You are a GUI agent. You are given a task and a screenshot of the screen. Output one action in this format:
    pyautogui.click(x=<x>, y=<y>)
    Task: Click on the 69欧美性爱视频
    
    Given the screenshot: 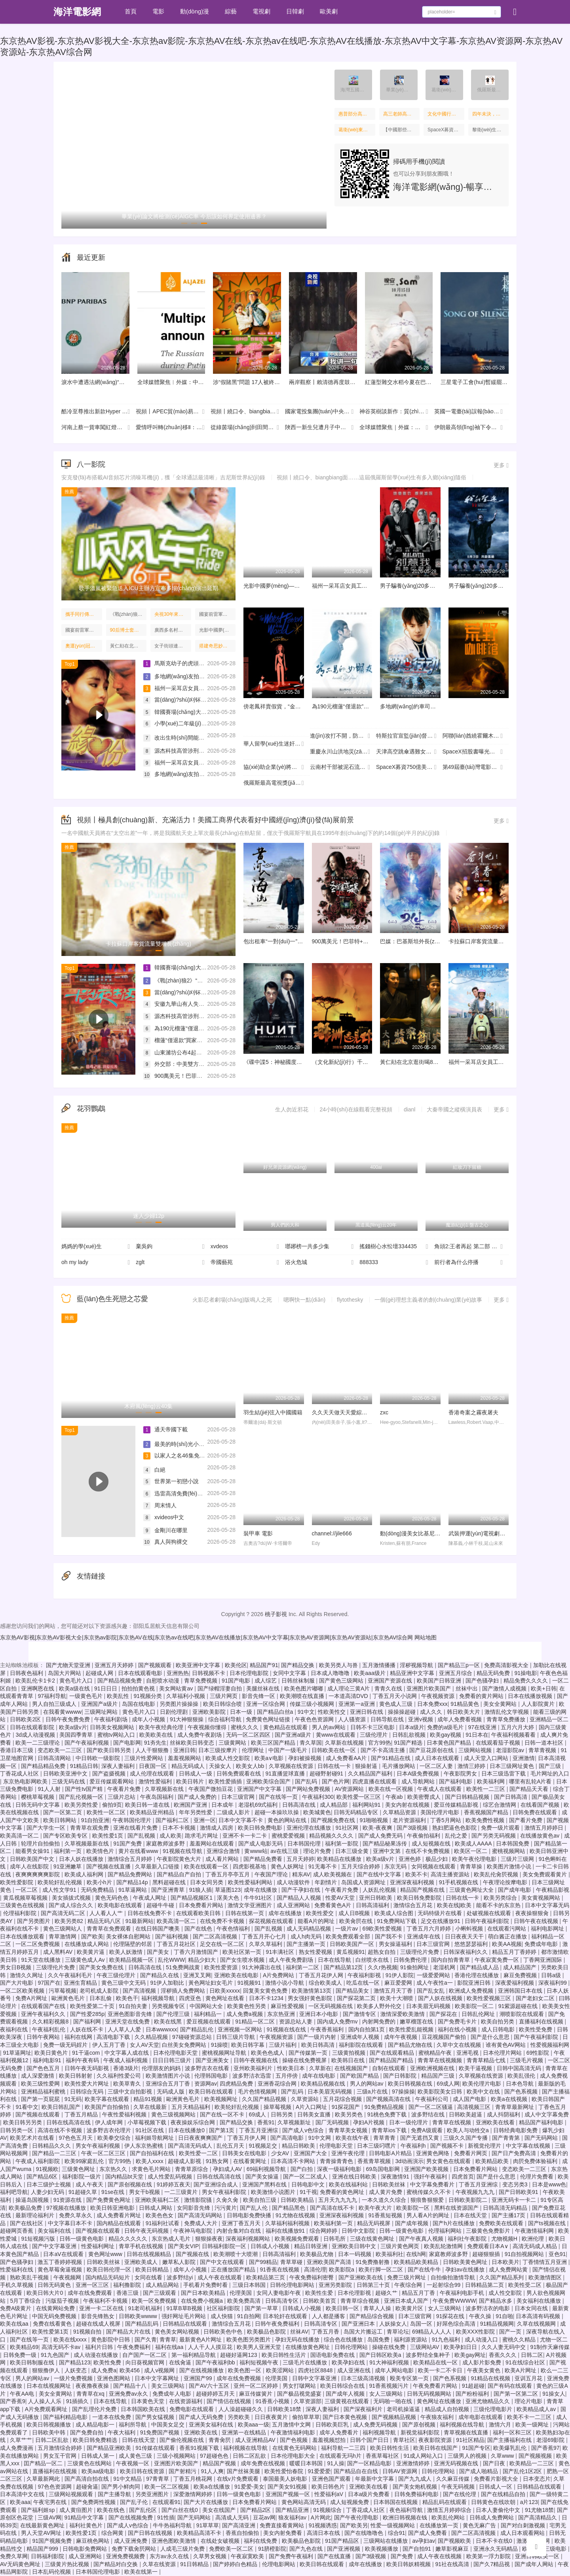 What is the action you would take?
    pyautogui.click(x=383, y=1928)
    